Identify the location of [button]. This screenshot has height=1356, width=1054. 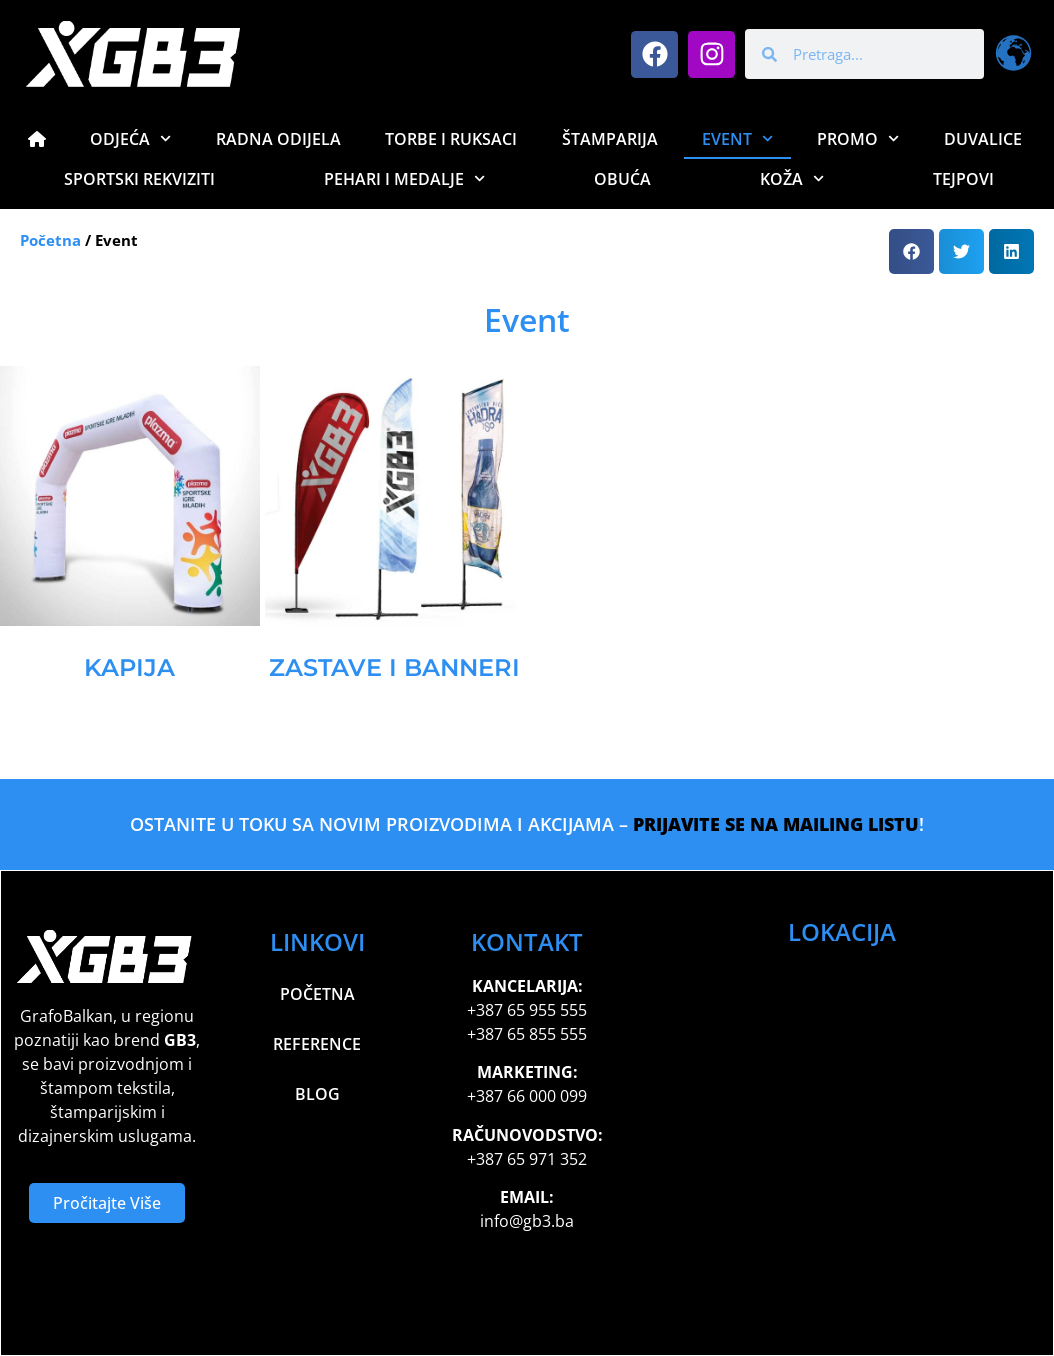
(911, 251).